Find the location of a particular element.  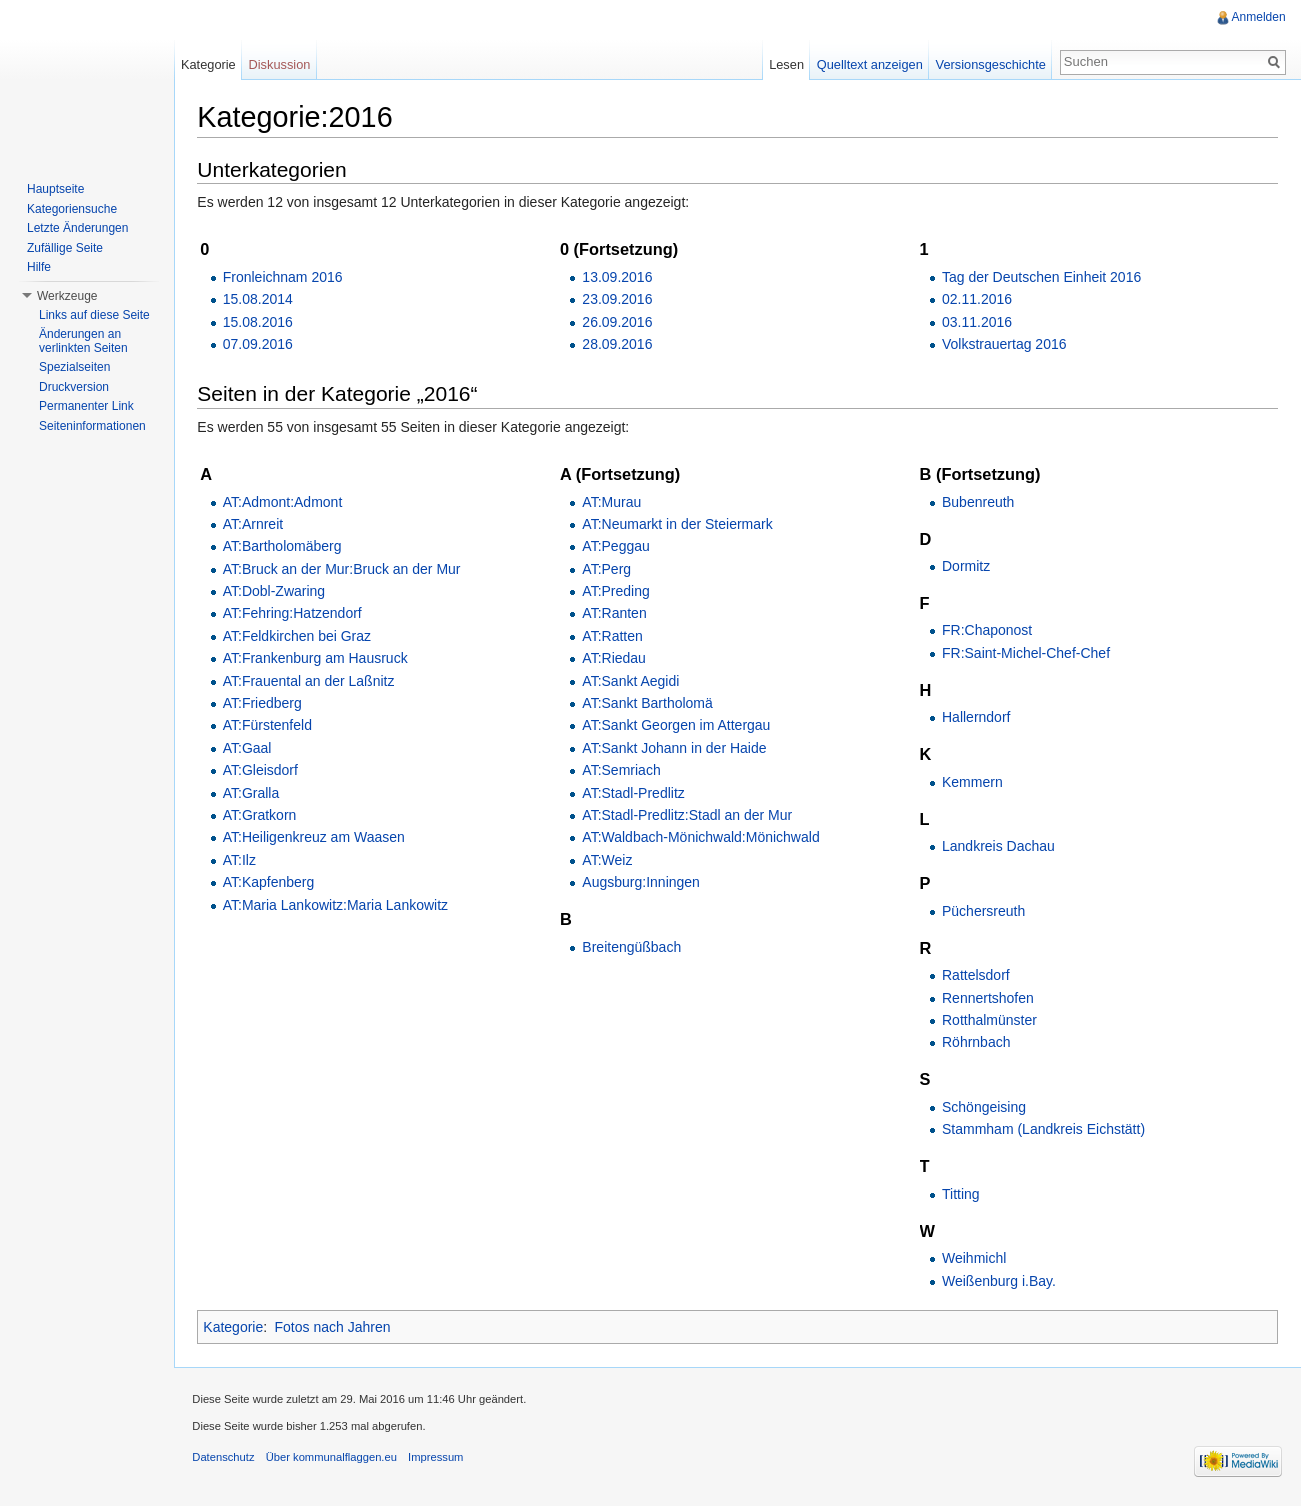

15.08.2016 is located at coordinates (261, 322).